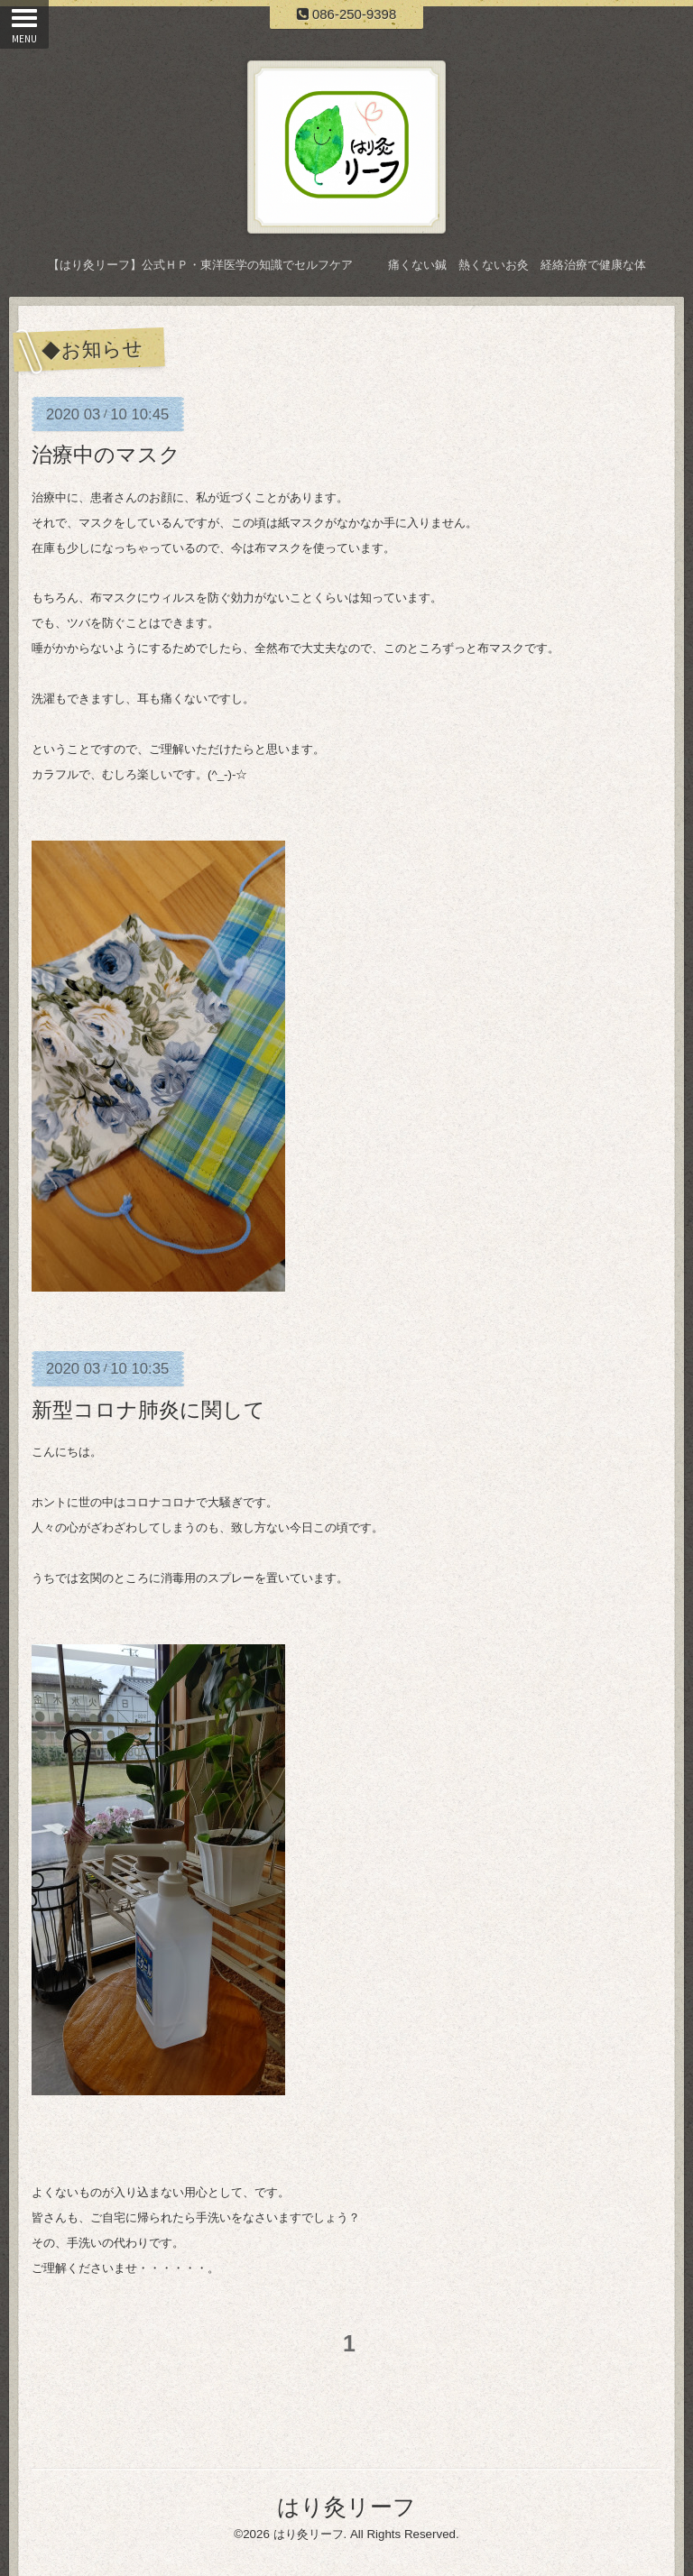 The width and height of the screenshot is (693, 2576). What do you see at coordinates (346, 2506) in the screenshot?
I see `はり灸リーフ` at bounding box center [346, 2506].